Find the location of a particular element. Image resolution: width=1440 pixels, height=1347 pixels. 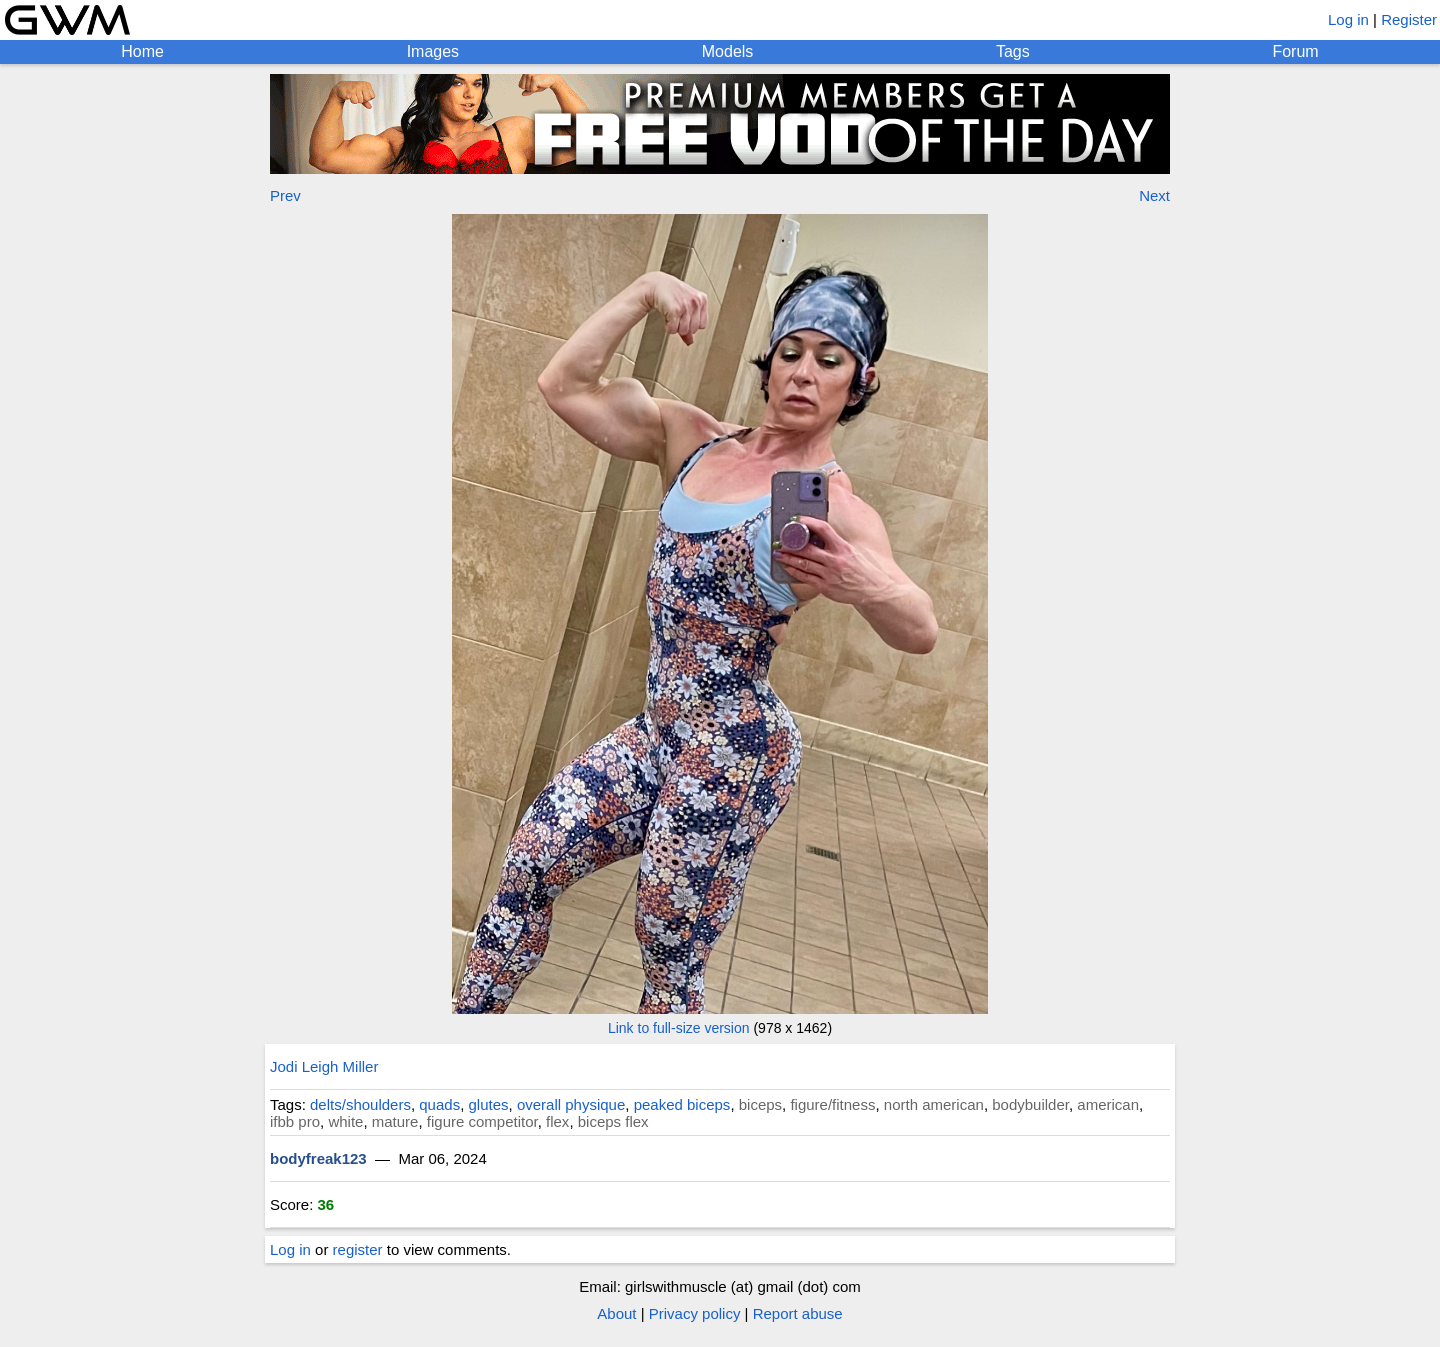

bodyfreak123 is located at coordinates (318, 1158).